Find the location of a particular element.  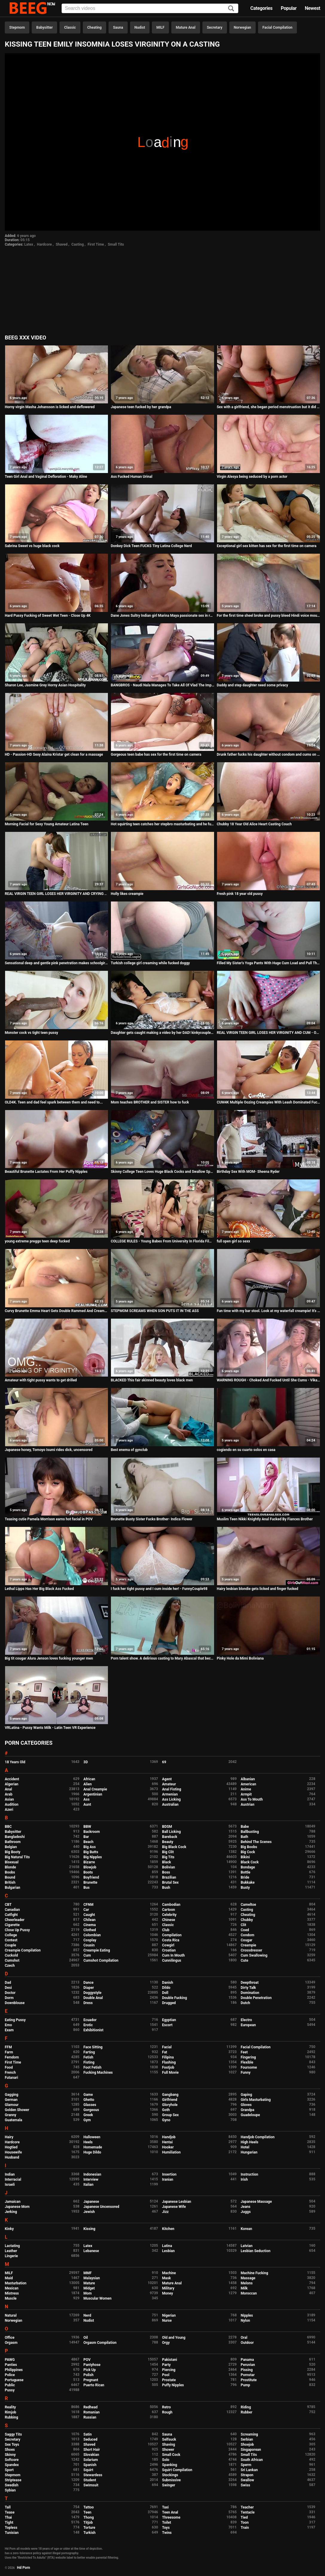

Azeri is located at coordinates (9, 1809).